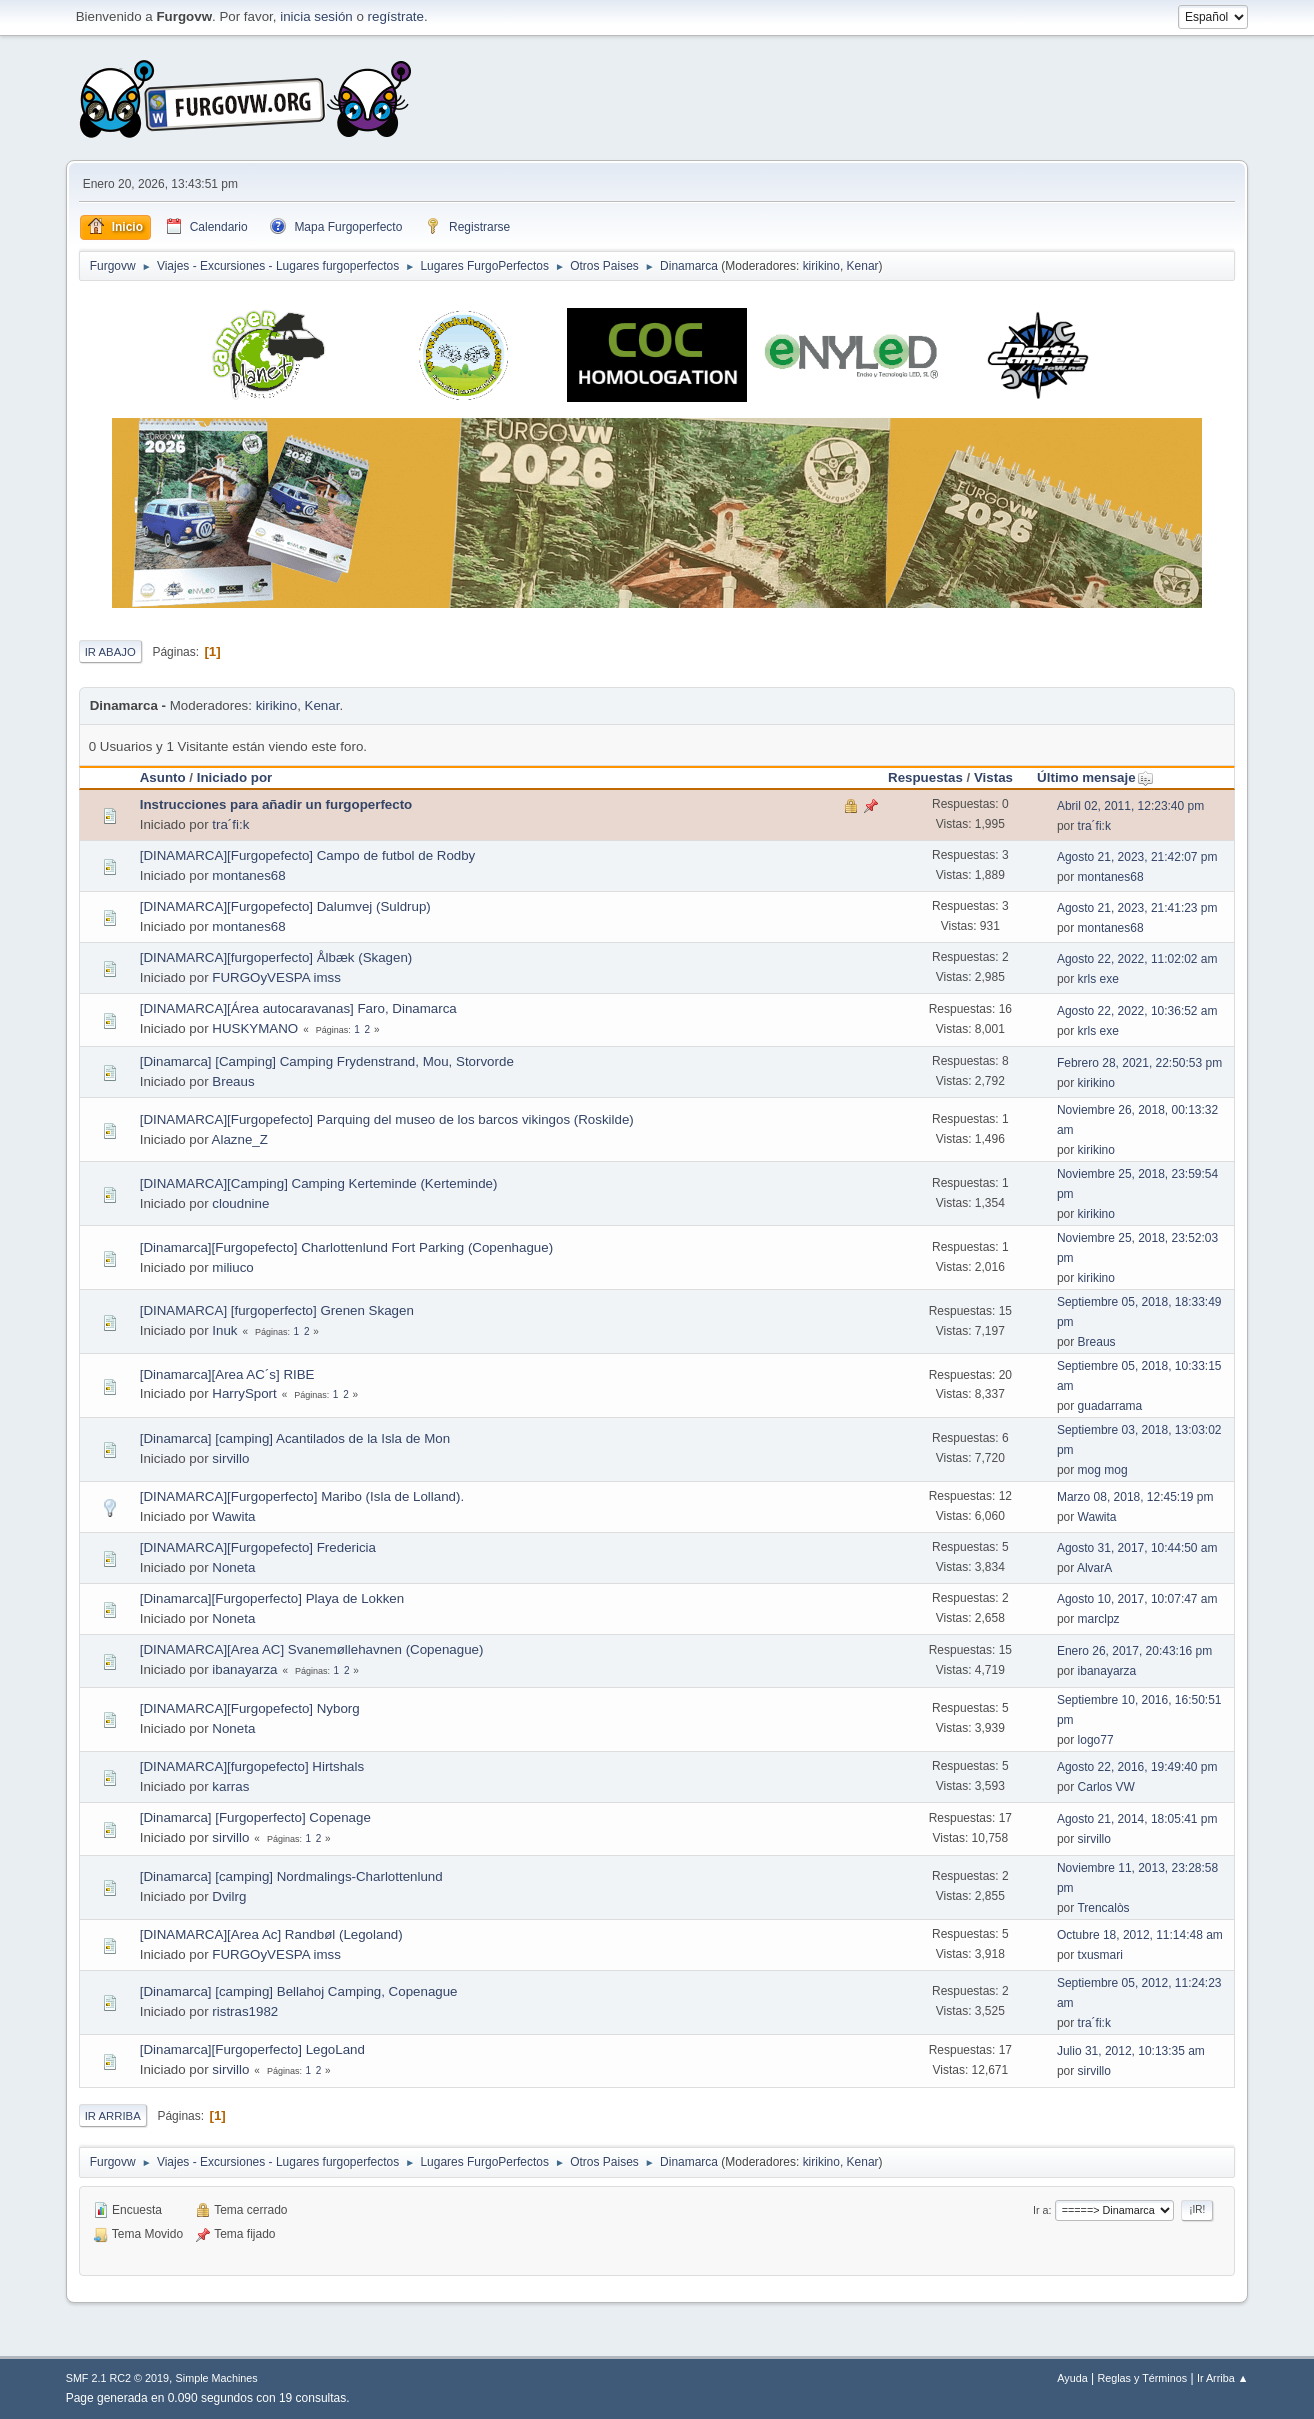 Image resolution: width=1314 pixels, height=2419 pixels. Describe the element at coordinates (1142, 2378) in the screenshot. I see `Reglas y Términos` at that location.